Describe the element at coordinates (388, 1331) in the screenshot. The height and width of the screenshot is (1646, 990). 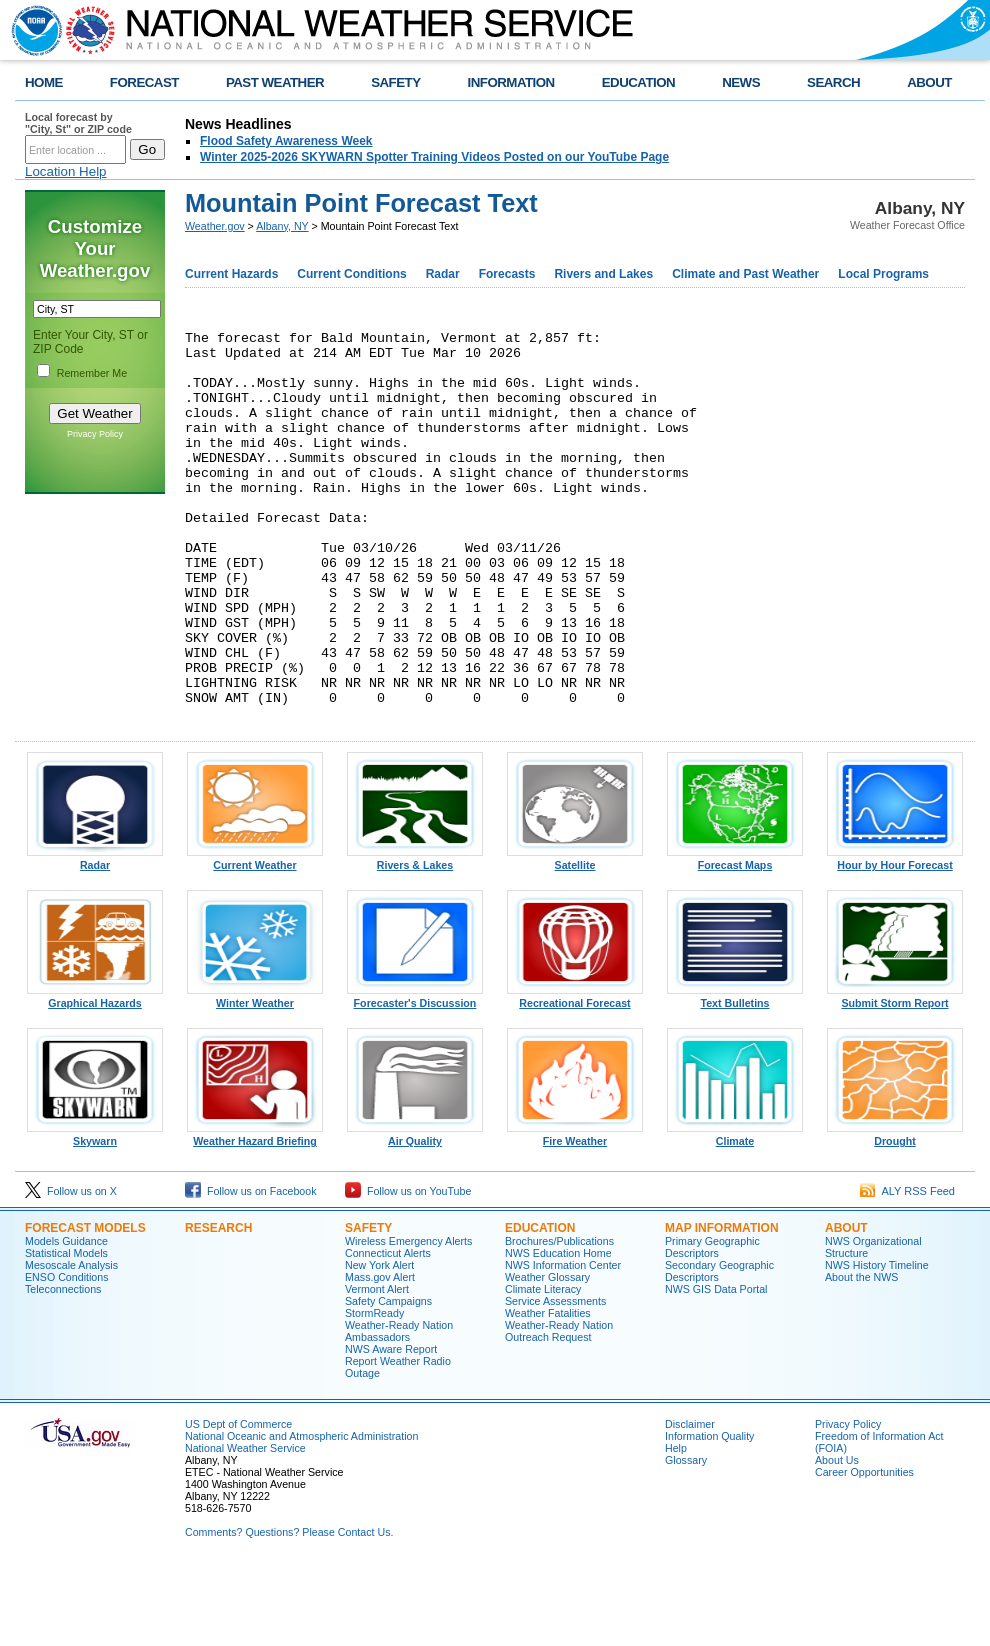
I see `Connecticut Alerts` at that location.